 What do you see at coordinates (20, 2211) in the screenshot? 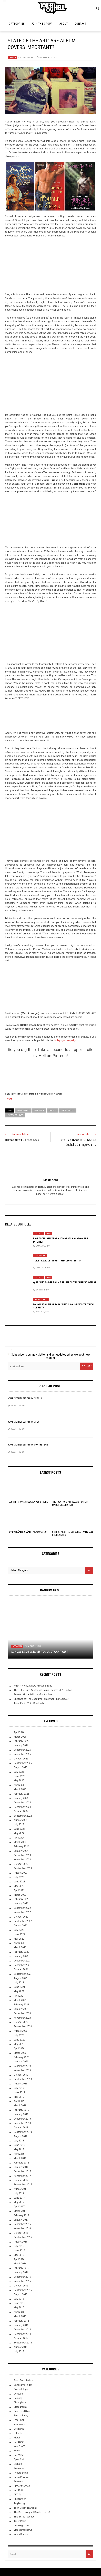
I see `March 2017` at bounding box center [20, 2211].